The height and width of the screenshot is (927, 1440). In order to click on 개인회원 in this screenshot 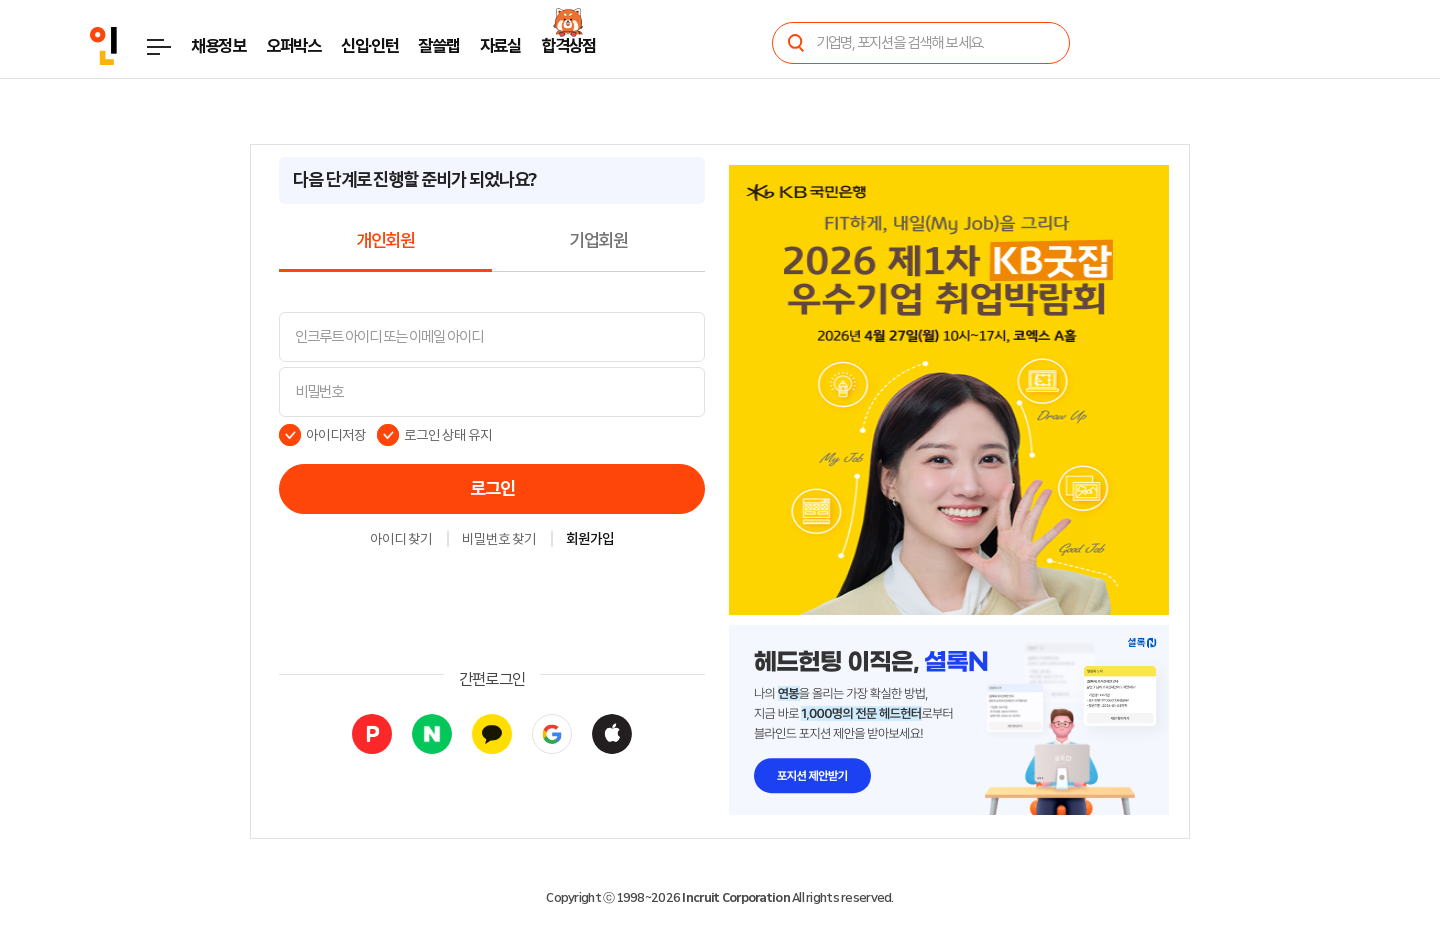, I will do `click(385, 241)`.